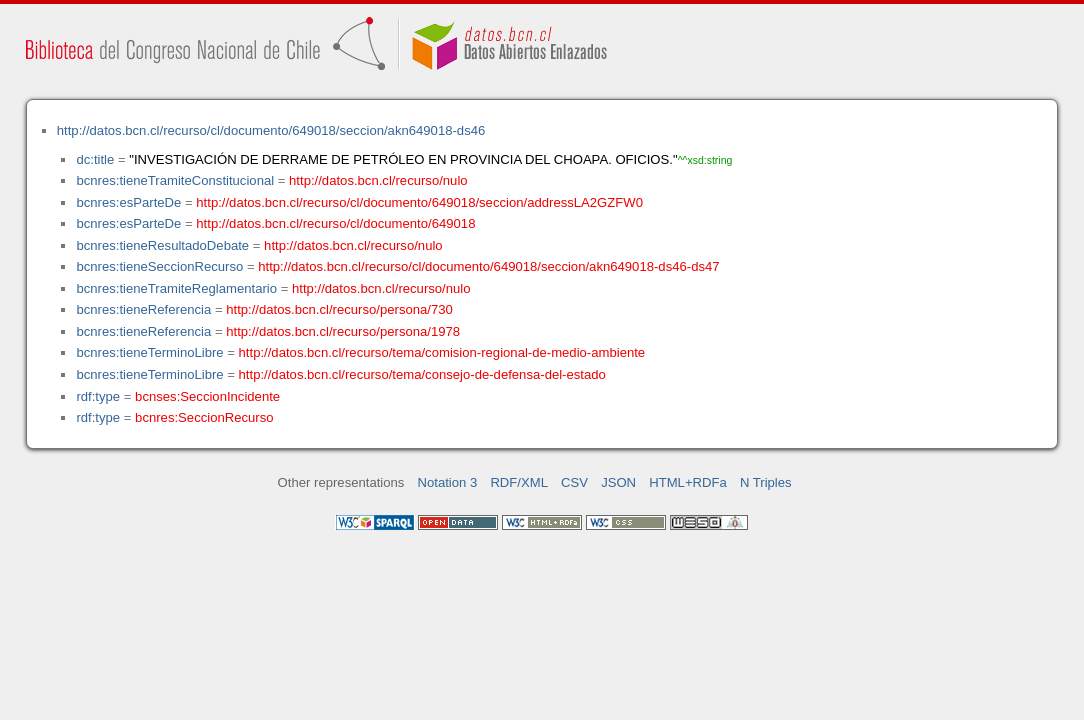  I want to click on http://datos.bcn.cl/recurso/cl/documento/649018/seccion/akn649018-ds46-ds47, so click(488, 266).